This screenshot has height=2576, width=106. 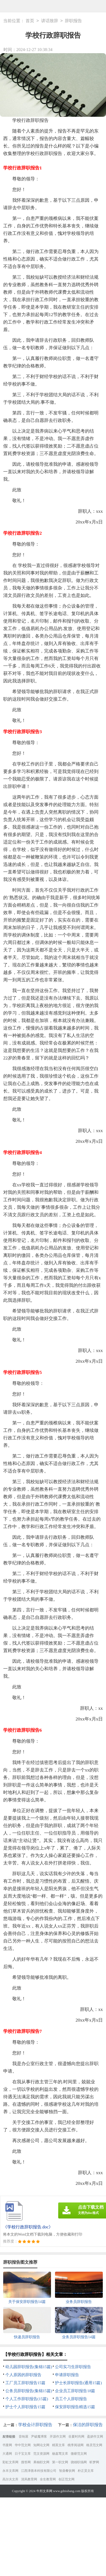 I want to click on 保洁的辞职报告, so click(x=88, y=2424).